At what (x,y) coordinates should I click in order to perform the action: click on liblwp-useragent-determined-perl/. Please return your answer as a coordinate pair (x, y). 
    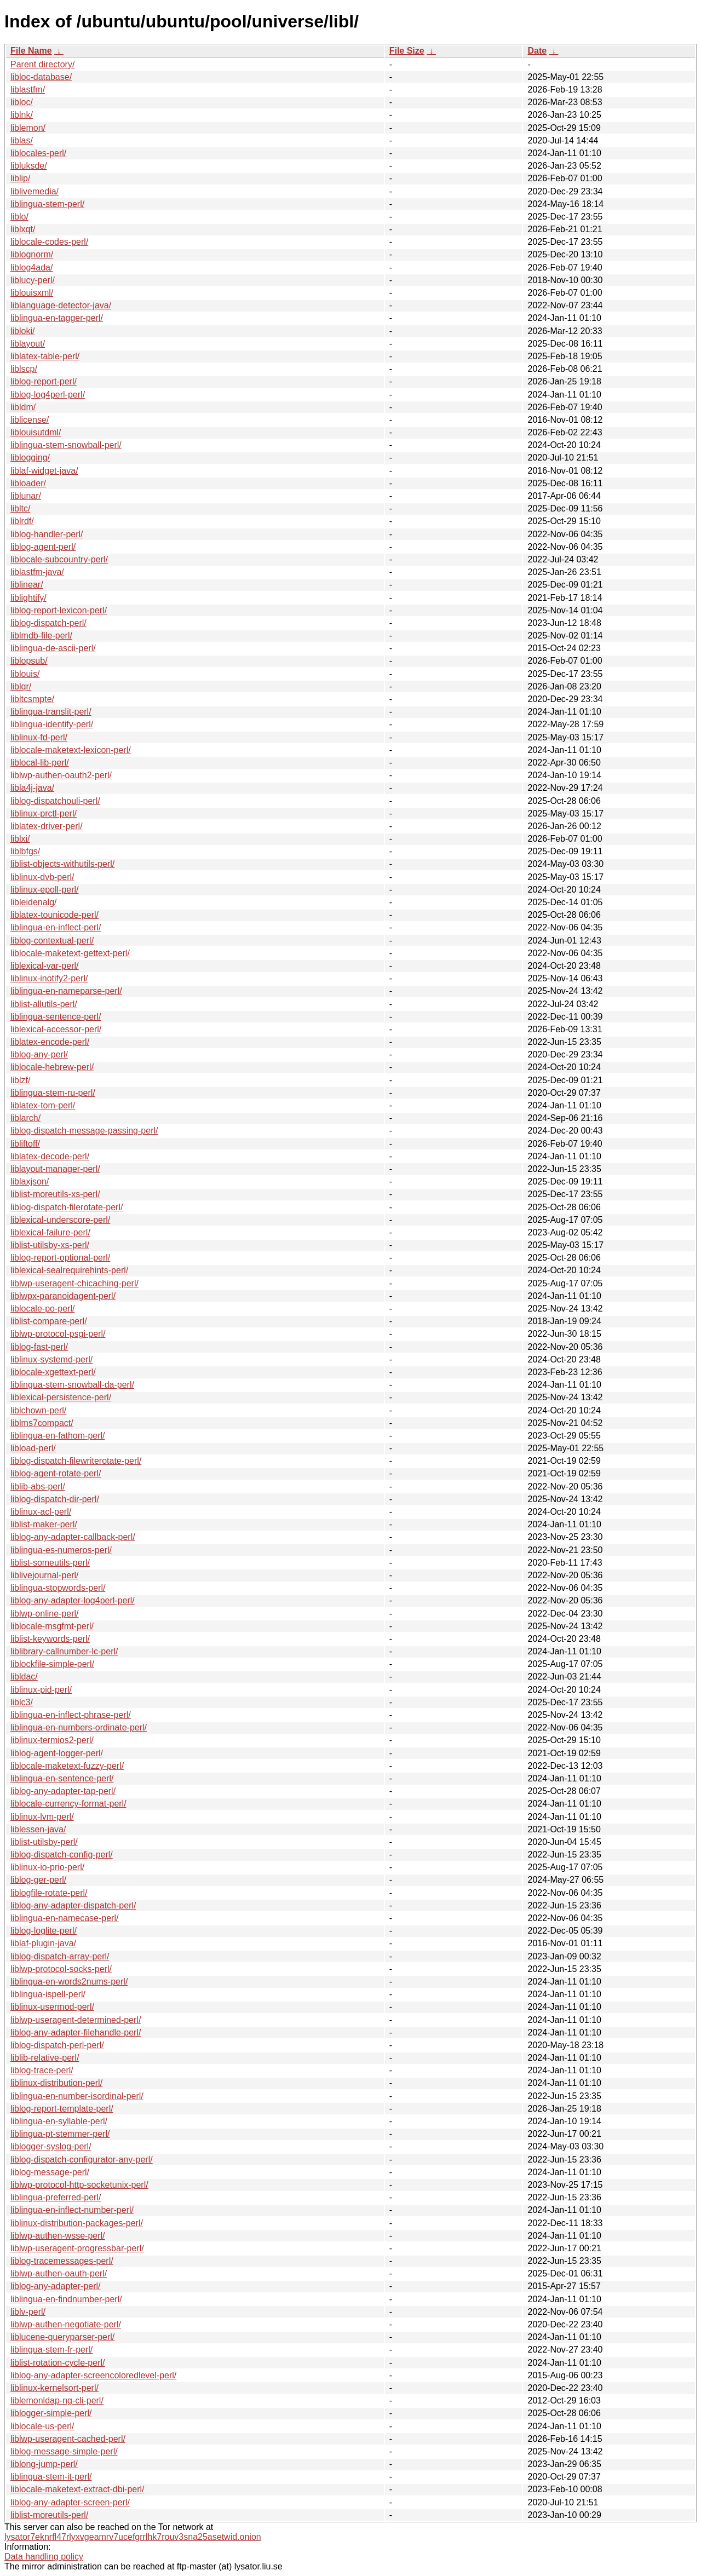
    Looking at the image, I should click on (75, 2020).